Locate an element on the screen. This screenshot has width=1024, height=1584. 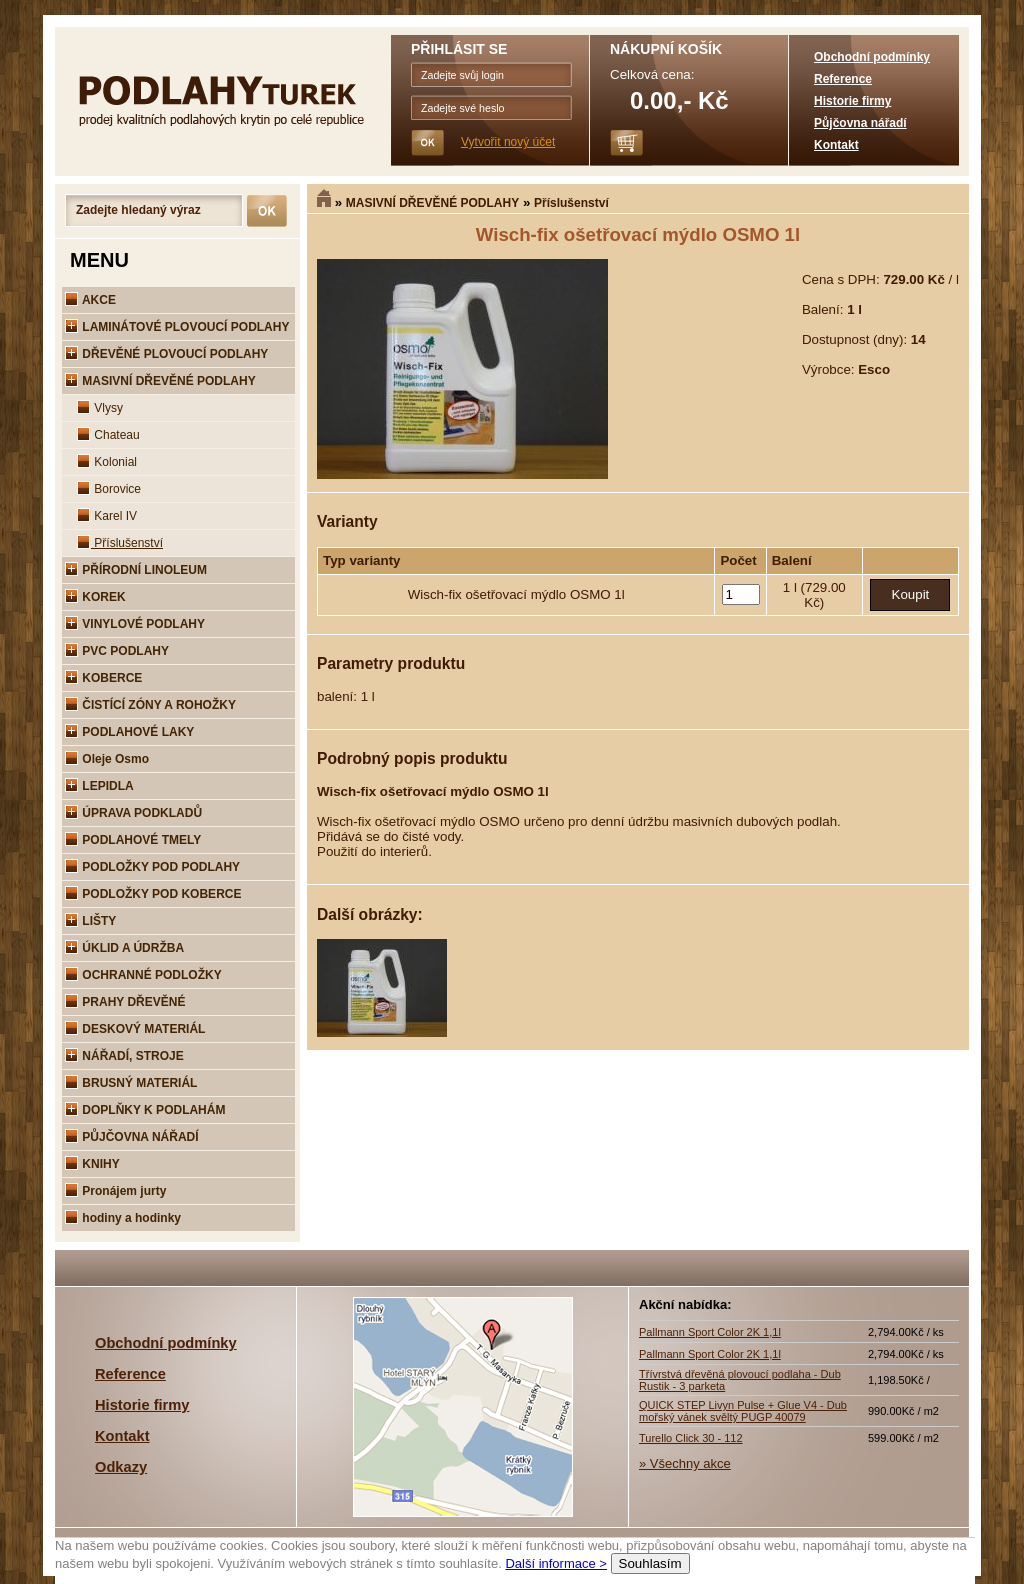
DESKOVÝ MATERIÁL is located at coordinates (135, 1029).